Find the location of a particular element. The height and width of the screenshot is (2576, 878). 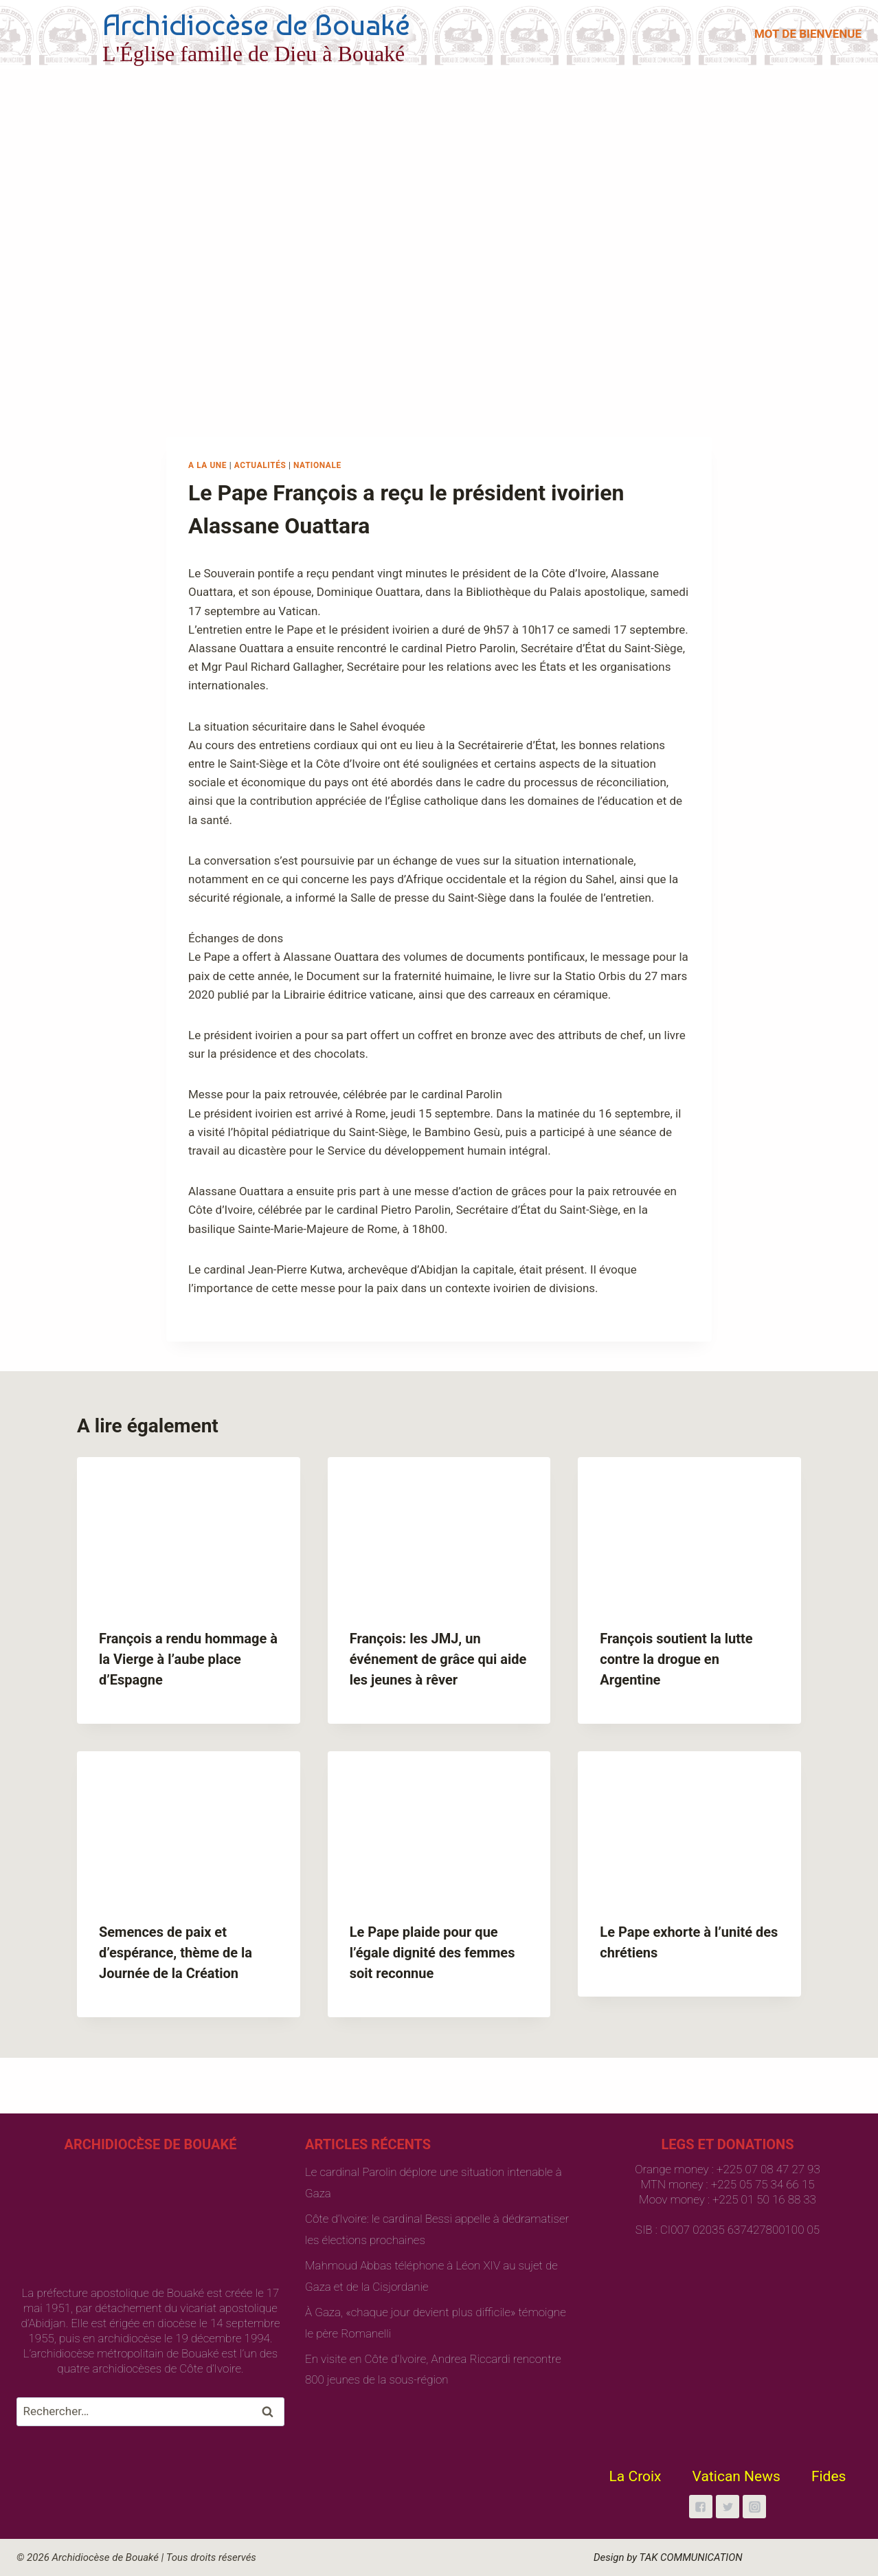

[Archidiocèse de Bouaké] is located at coordinates (216, 34).